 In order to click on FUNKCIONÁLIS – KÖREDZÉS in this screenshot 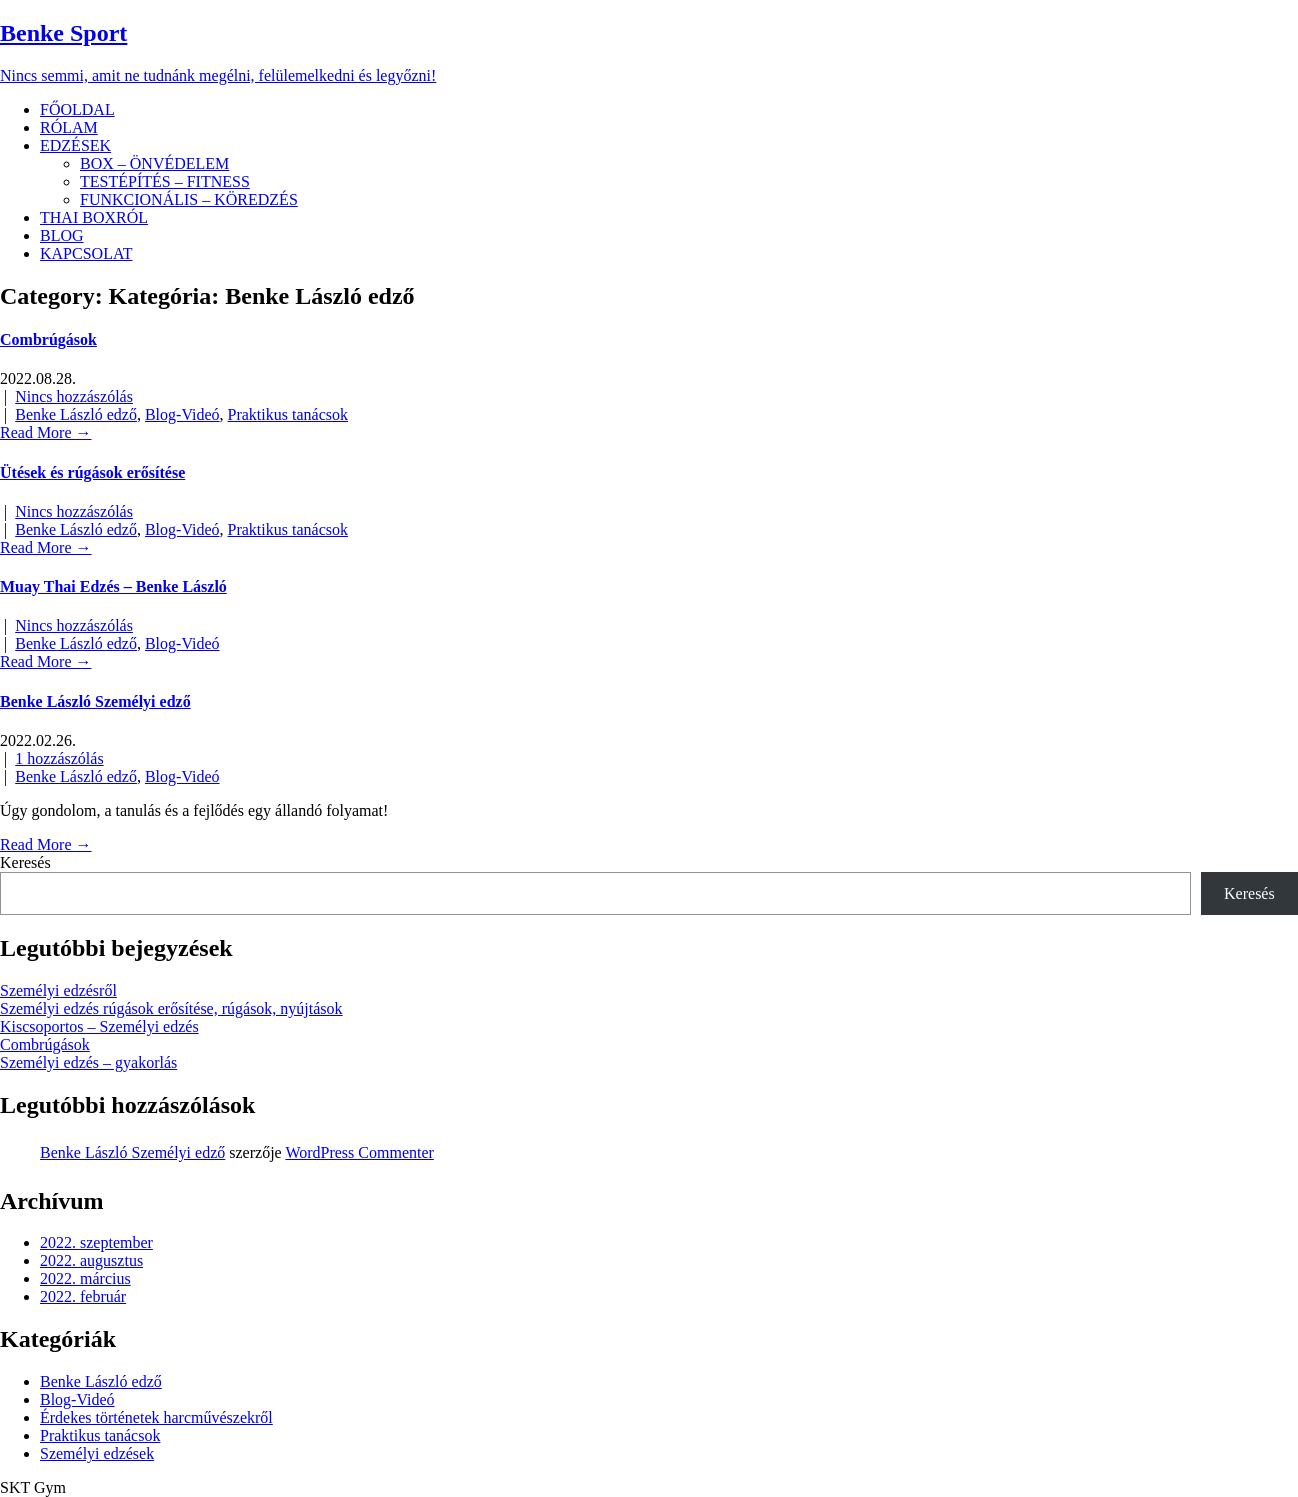, I will do `click(189, 199)`.